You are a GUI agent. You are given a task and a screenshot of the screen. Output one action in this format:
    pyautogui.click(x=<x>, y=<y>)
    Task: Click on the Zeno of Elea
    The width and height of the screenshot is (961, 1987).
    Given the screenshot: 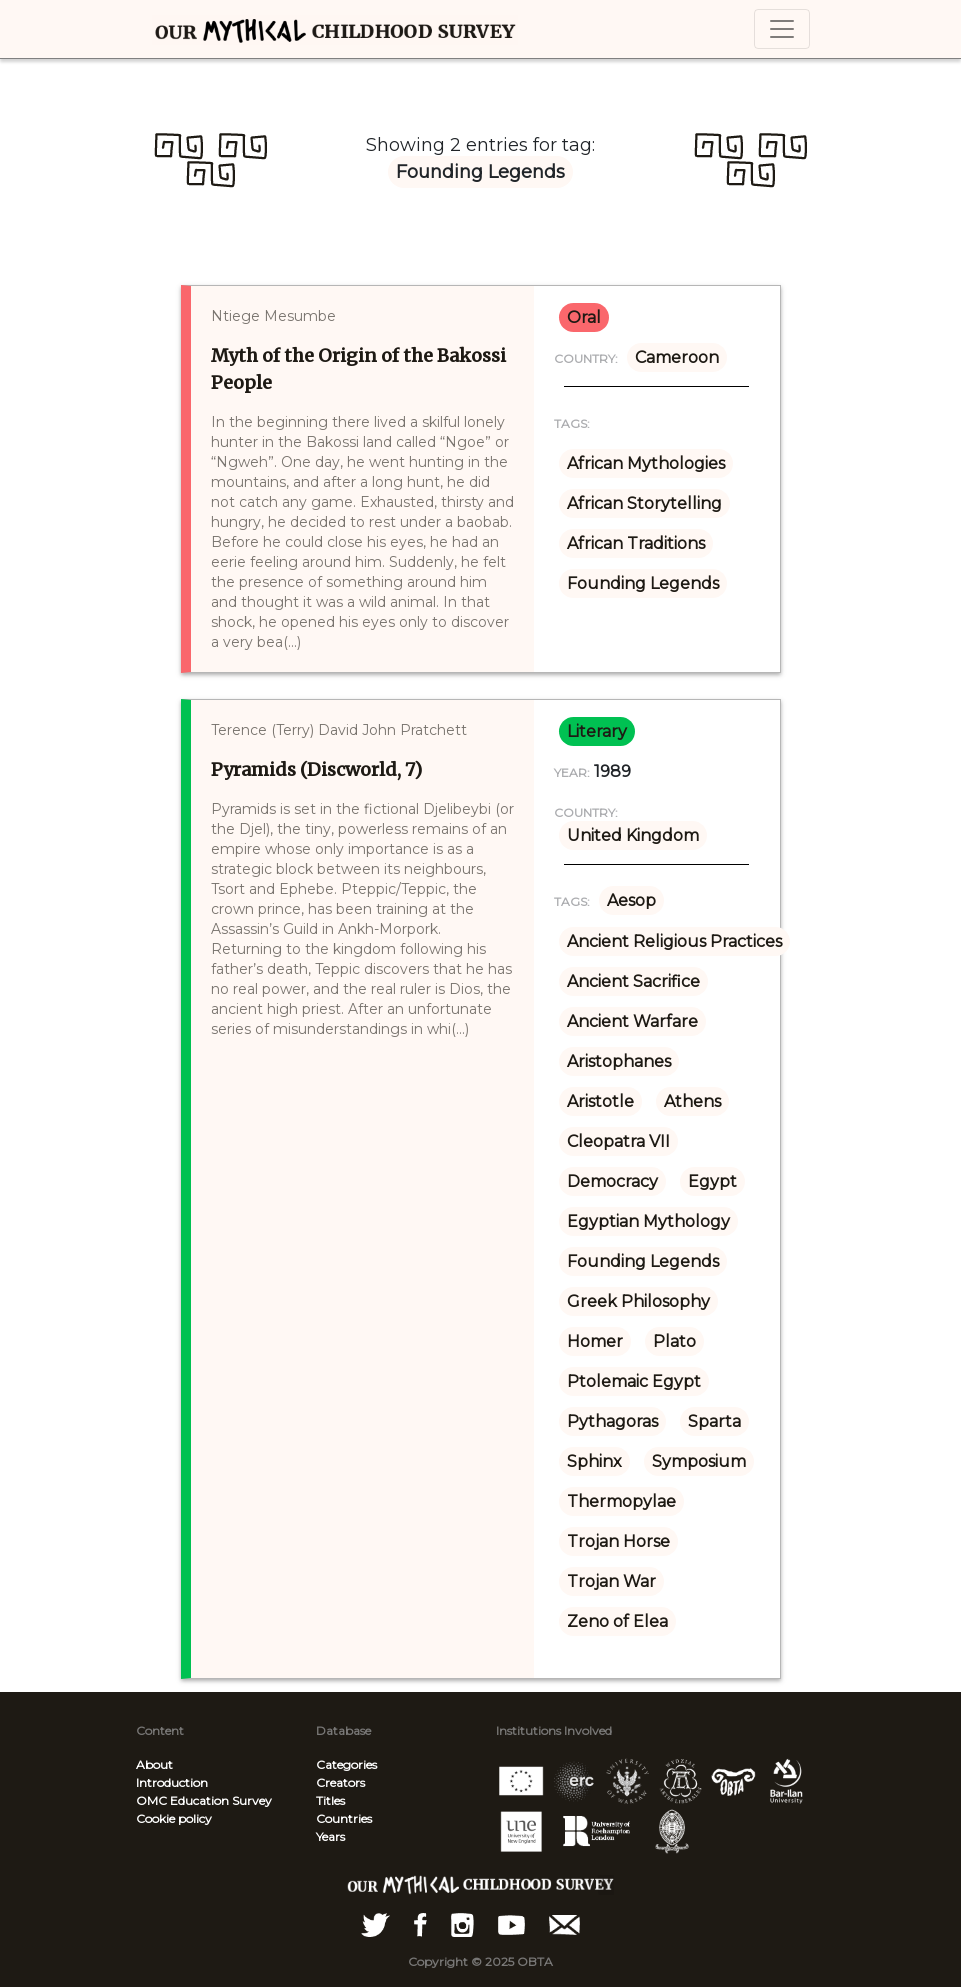 What is the action you would take?
    pyautogui.click(x=617, y=1621)
    